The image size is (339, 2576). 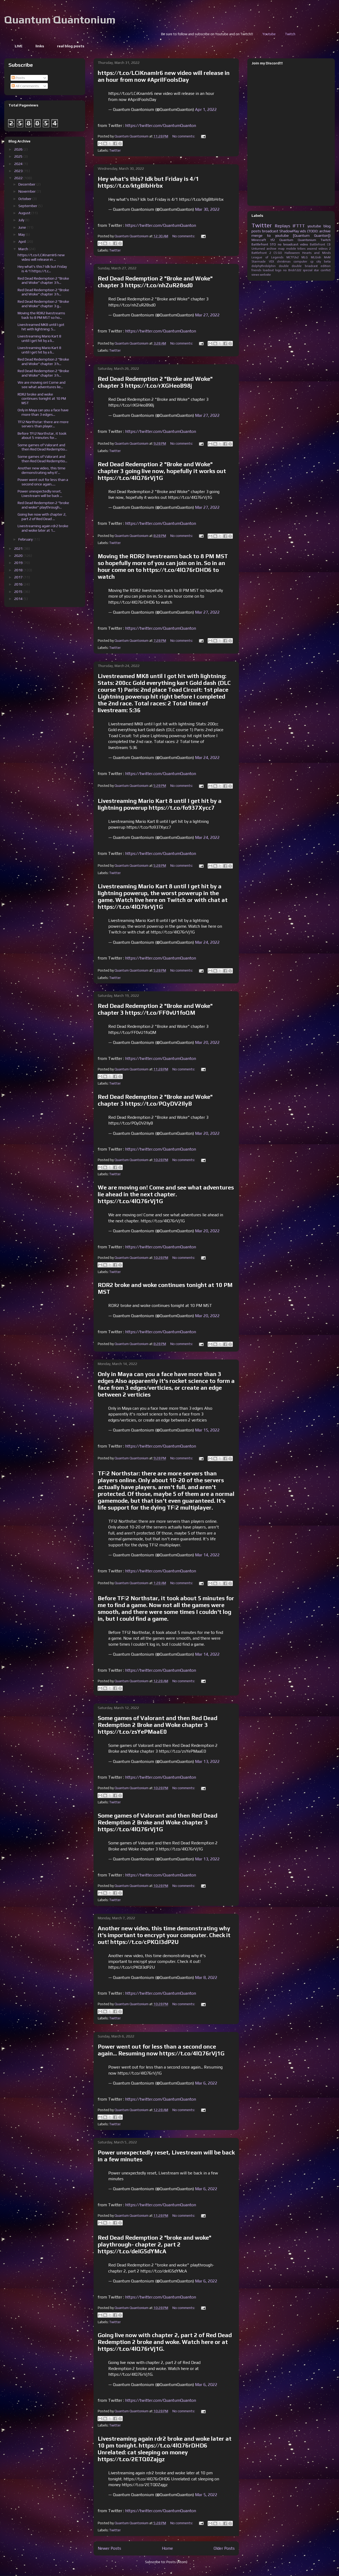 I want to click on February, so click(x=25, y=539).